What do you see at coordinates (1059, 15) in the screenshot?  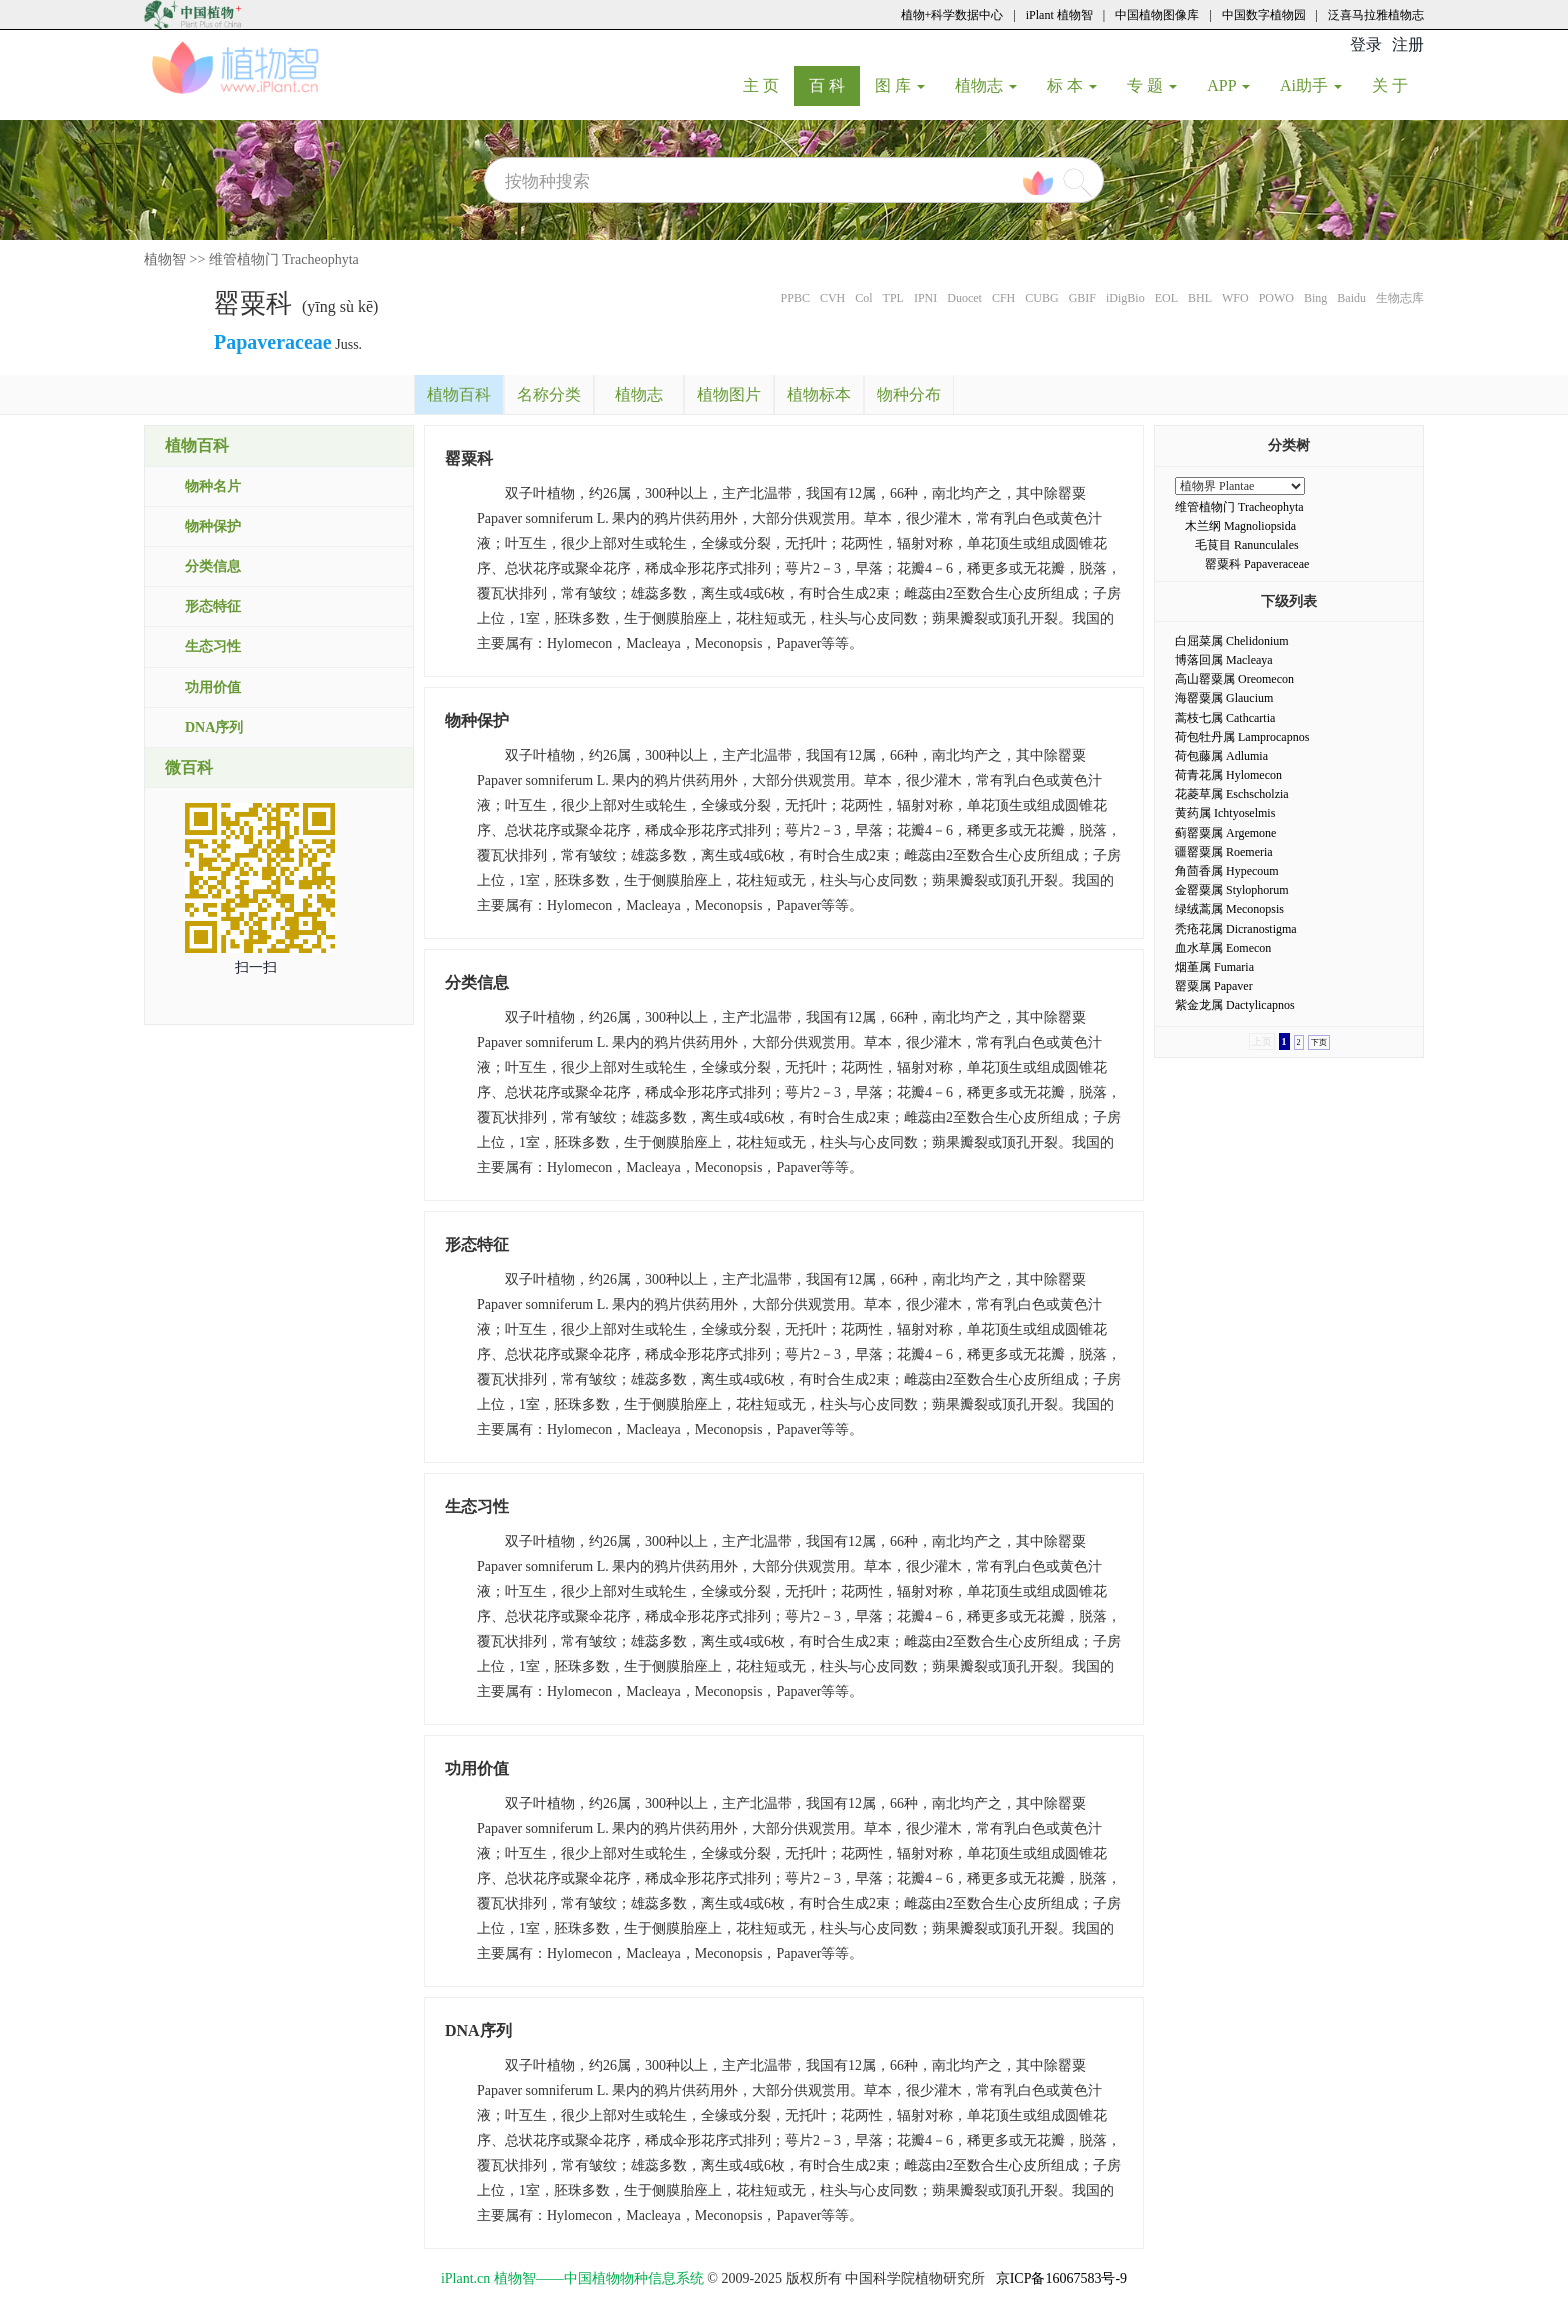 I see `iPlant 植物智` at bounding box center [1059, 15].